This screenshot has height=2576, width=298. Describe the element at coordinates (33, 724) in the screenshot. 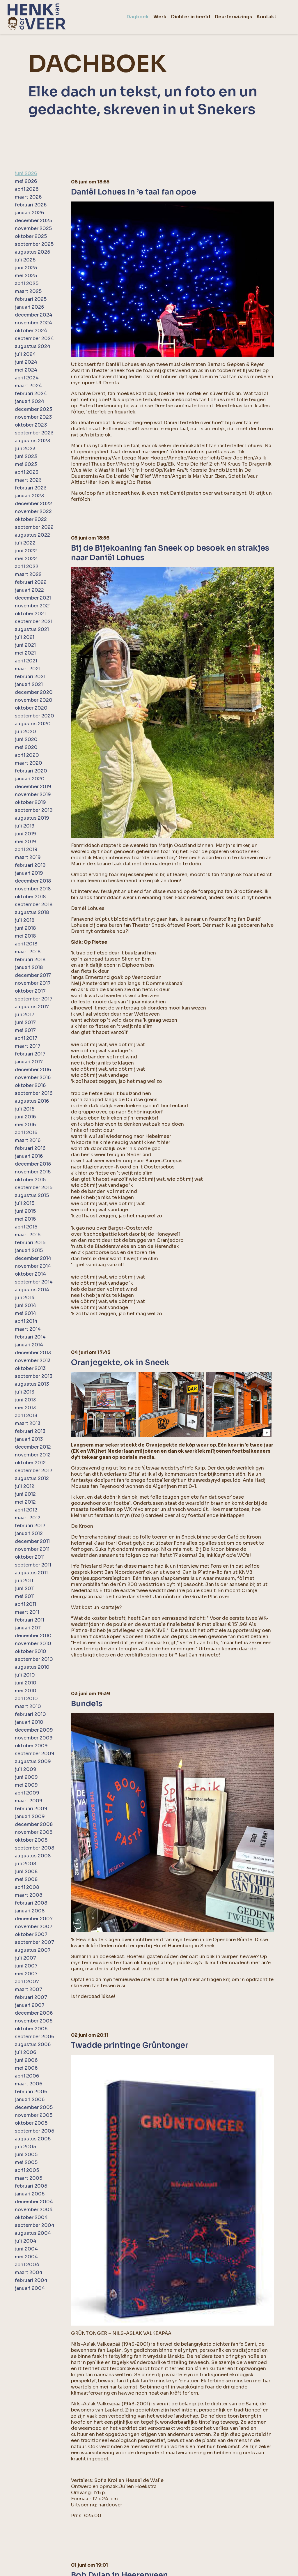

I see `augustus 2020` at that location.